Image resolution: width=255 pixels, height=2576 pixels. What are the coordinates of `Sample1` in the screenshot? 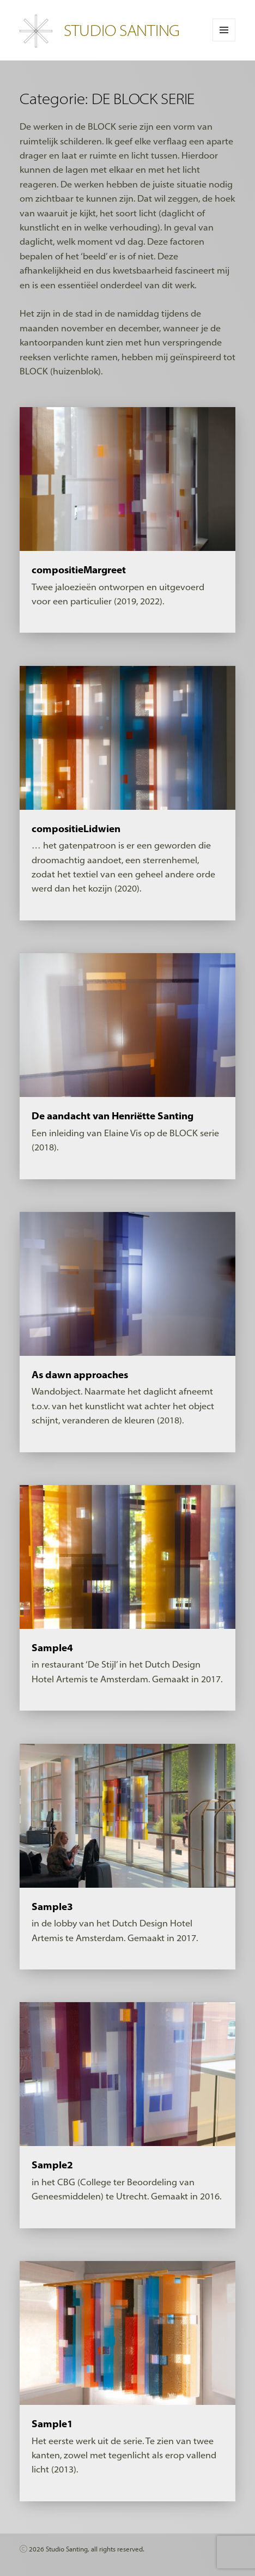 It's located at (52, 2423).